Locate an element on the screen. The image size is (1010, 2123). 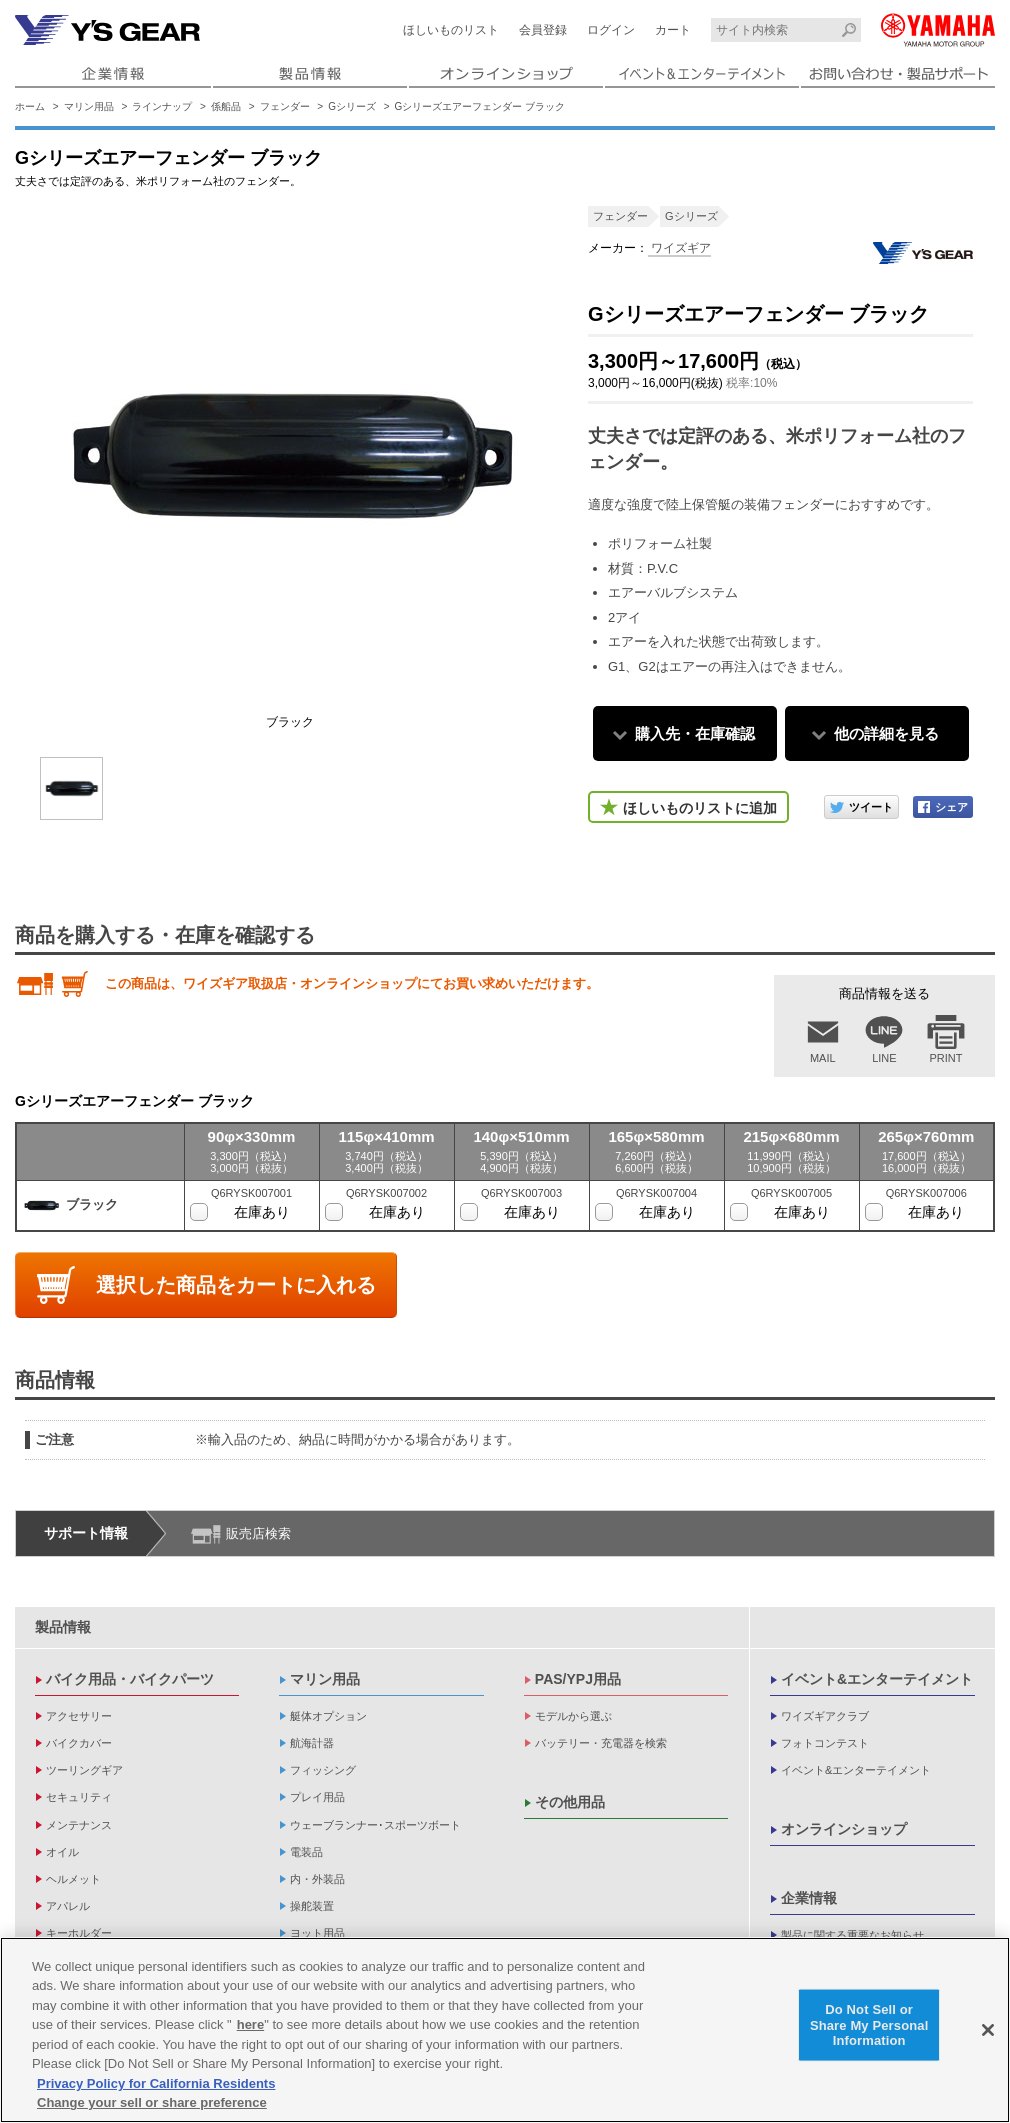
バイク用品・バイクパーツ is located at coordinates (130, 1679).